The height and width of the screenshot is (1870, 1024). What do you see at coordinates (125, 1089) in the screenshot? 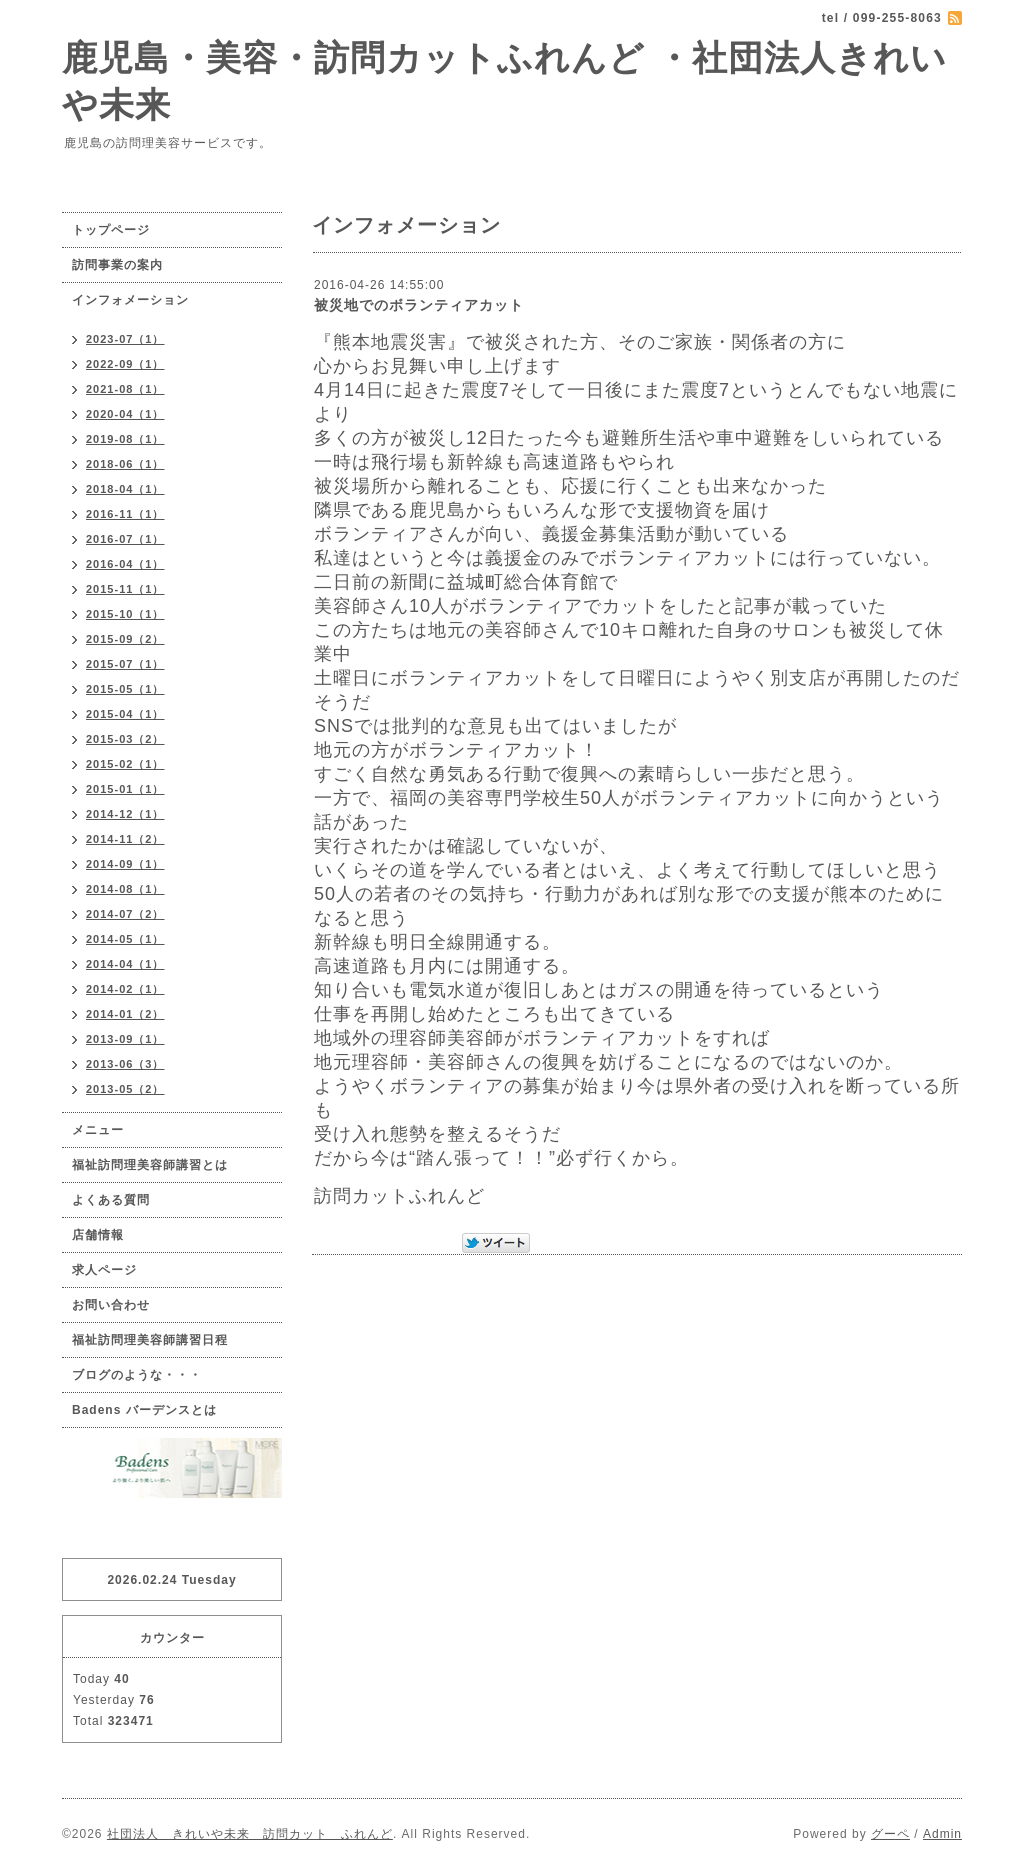
I see `2013-05（2）` at bounding box center [125, 1089].